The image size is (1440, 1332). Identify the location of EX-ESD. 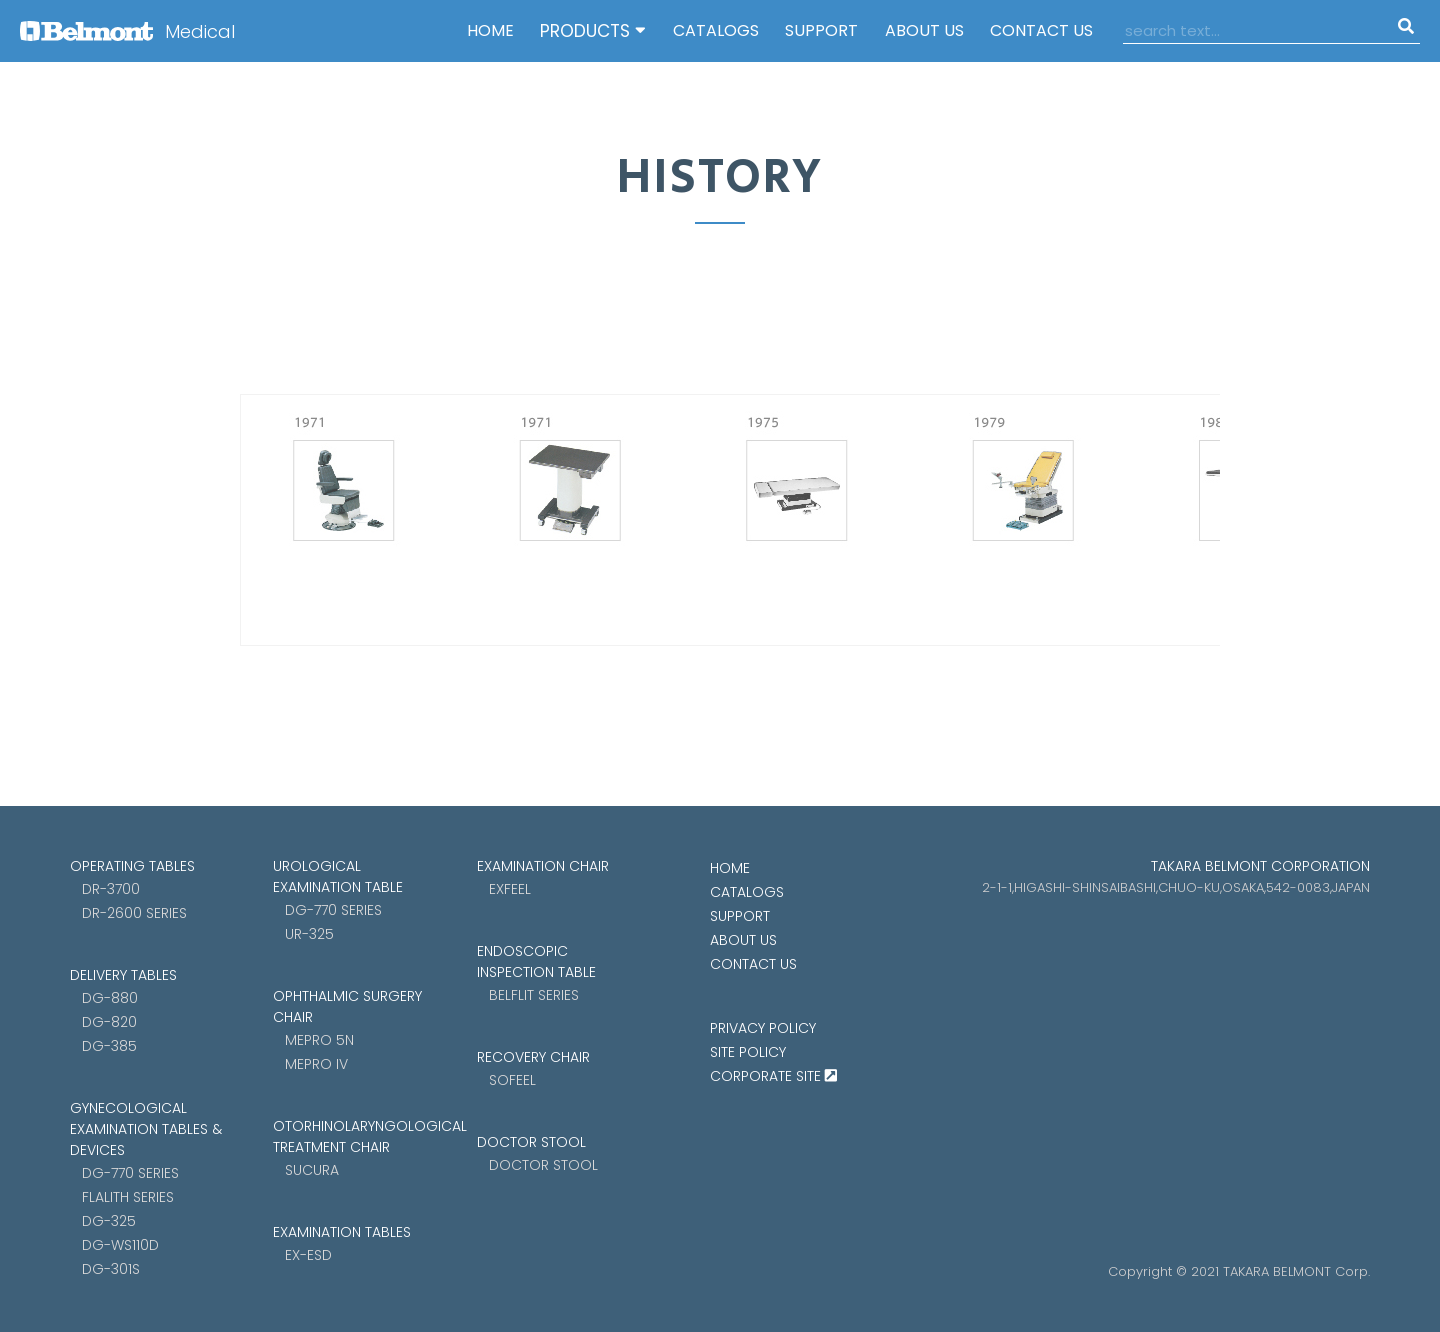
(308, 1255).